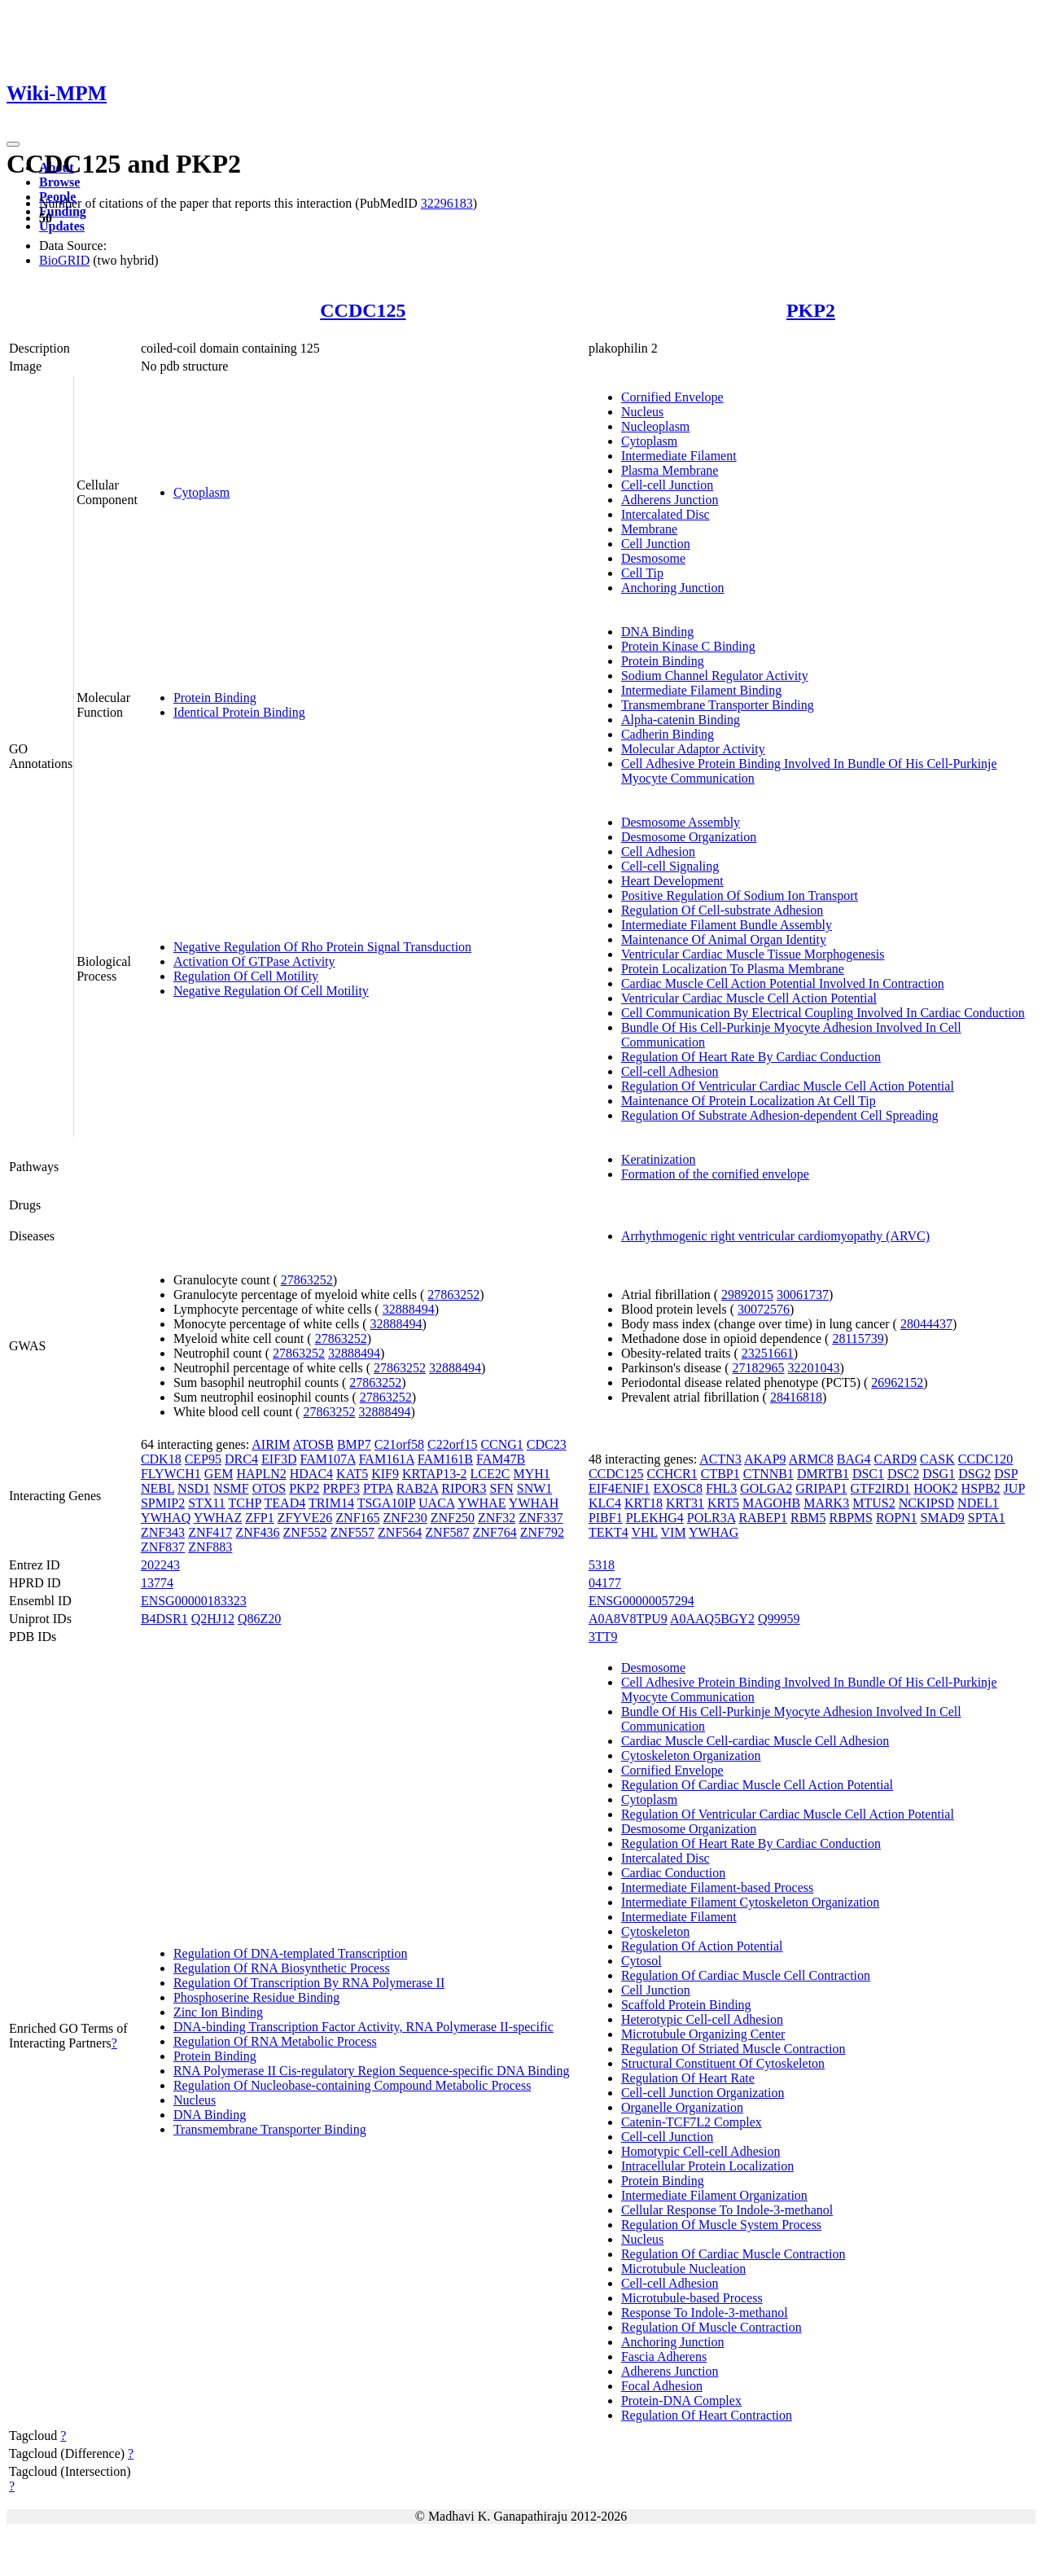  What do you see at coordinates (214, 697) in the screenshot?
I see `Protein Binding` at bounding box center [214, 697].